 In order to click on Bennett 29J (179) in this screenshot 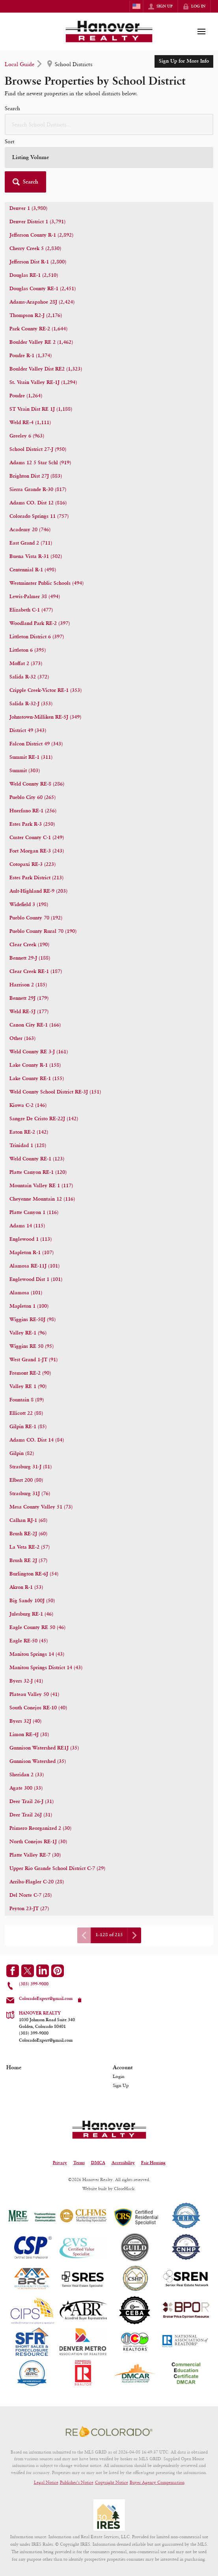, I will do `click(28, 998)`.